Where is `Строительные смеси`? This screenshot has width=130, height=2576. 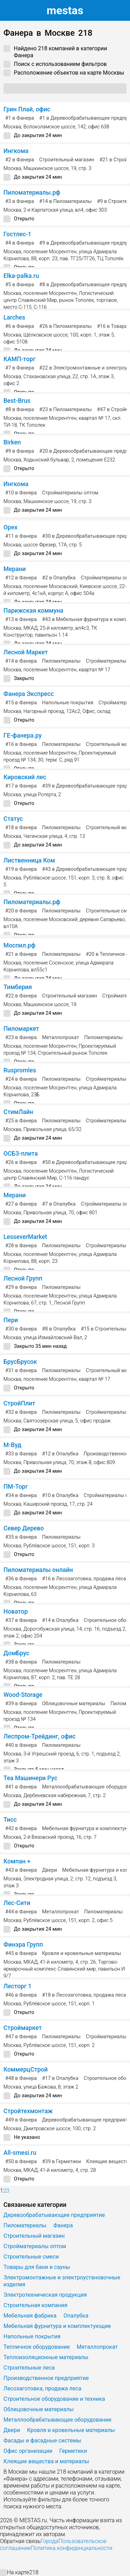 Строительные смеси is located at coordinates (31, 2256).